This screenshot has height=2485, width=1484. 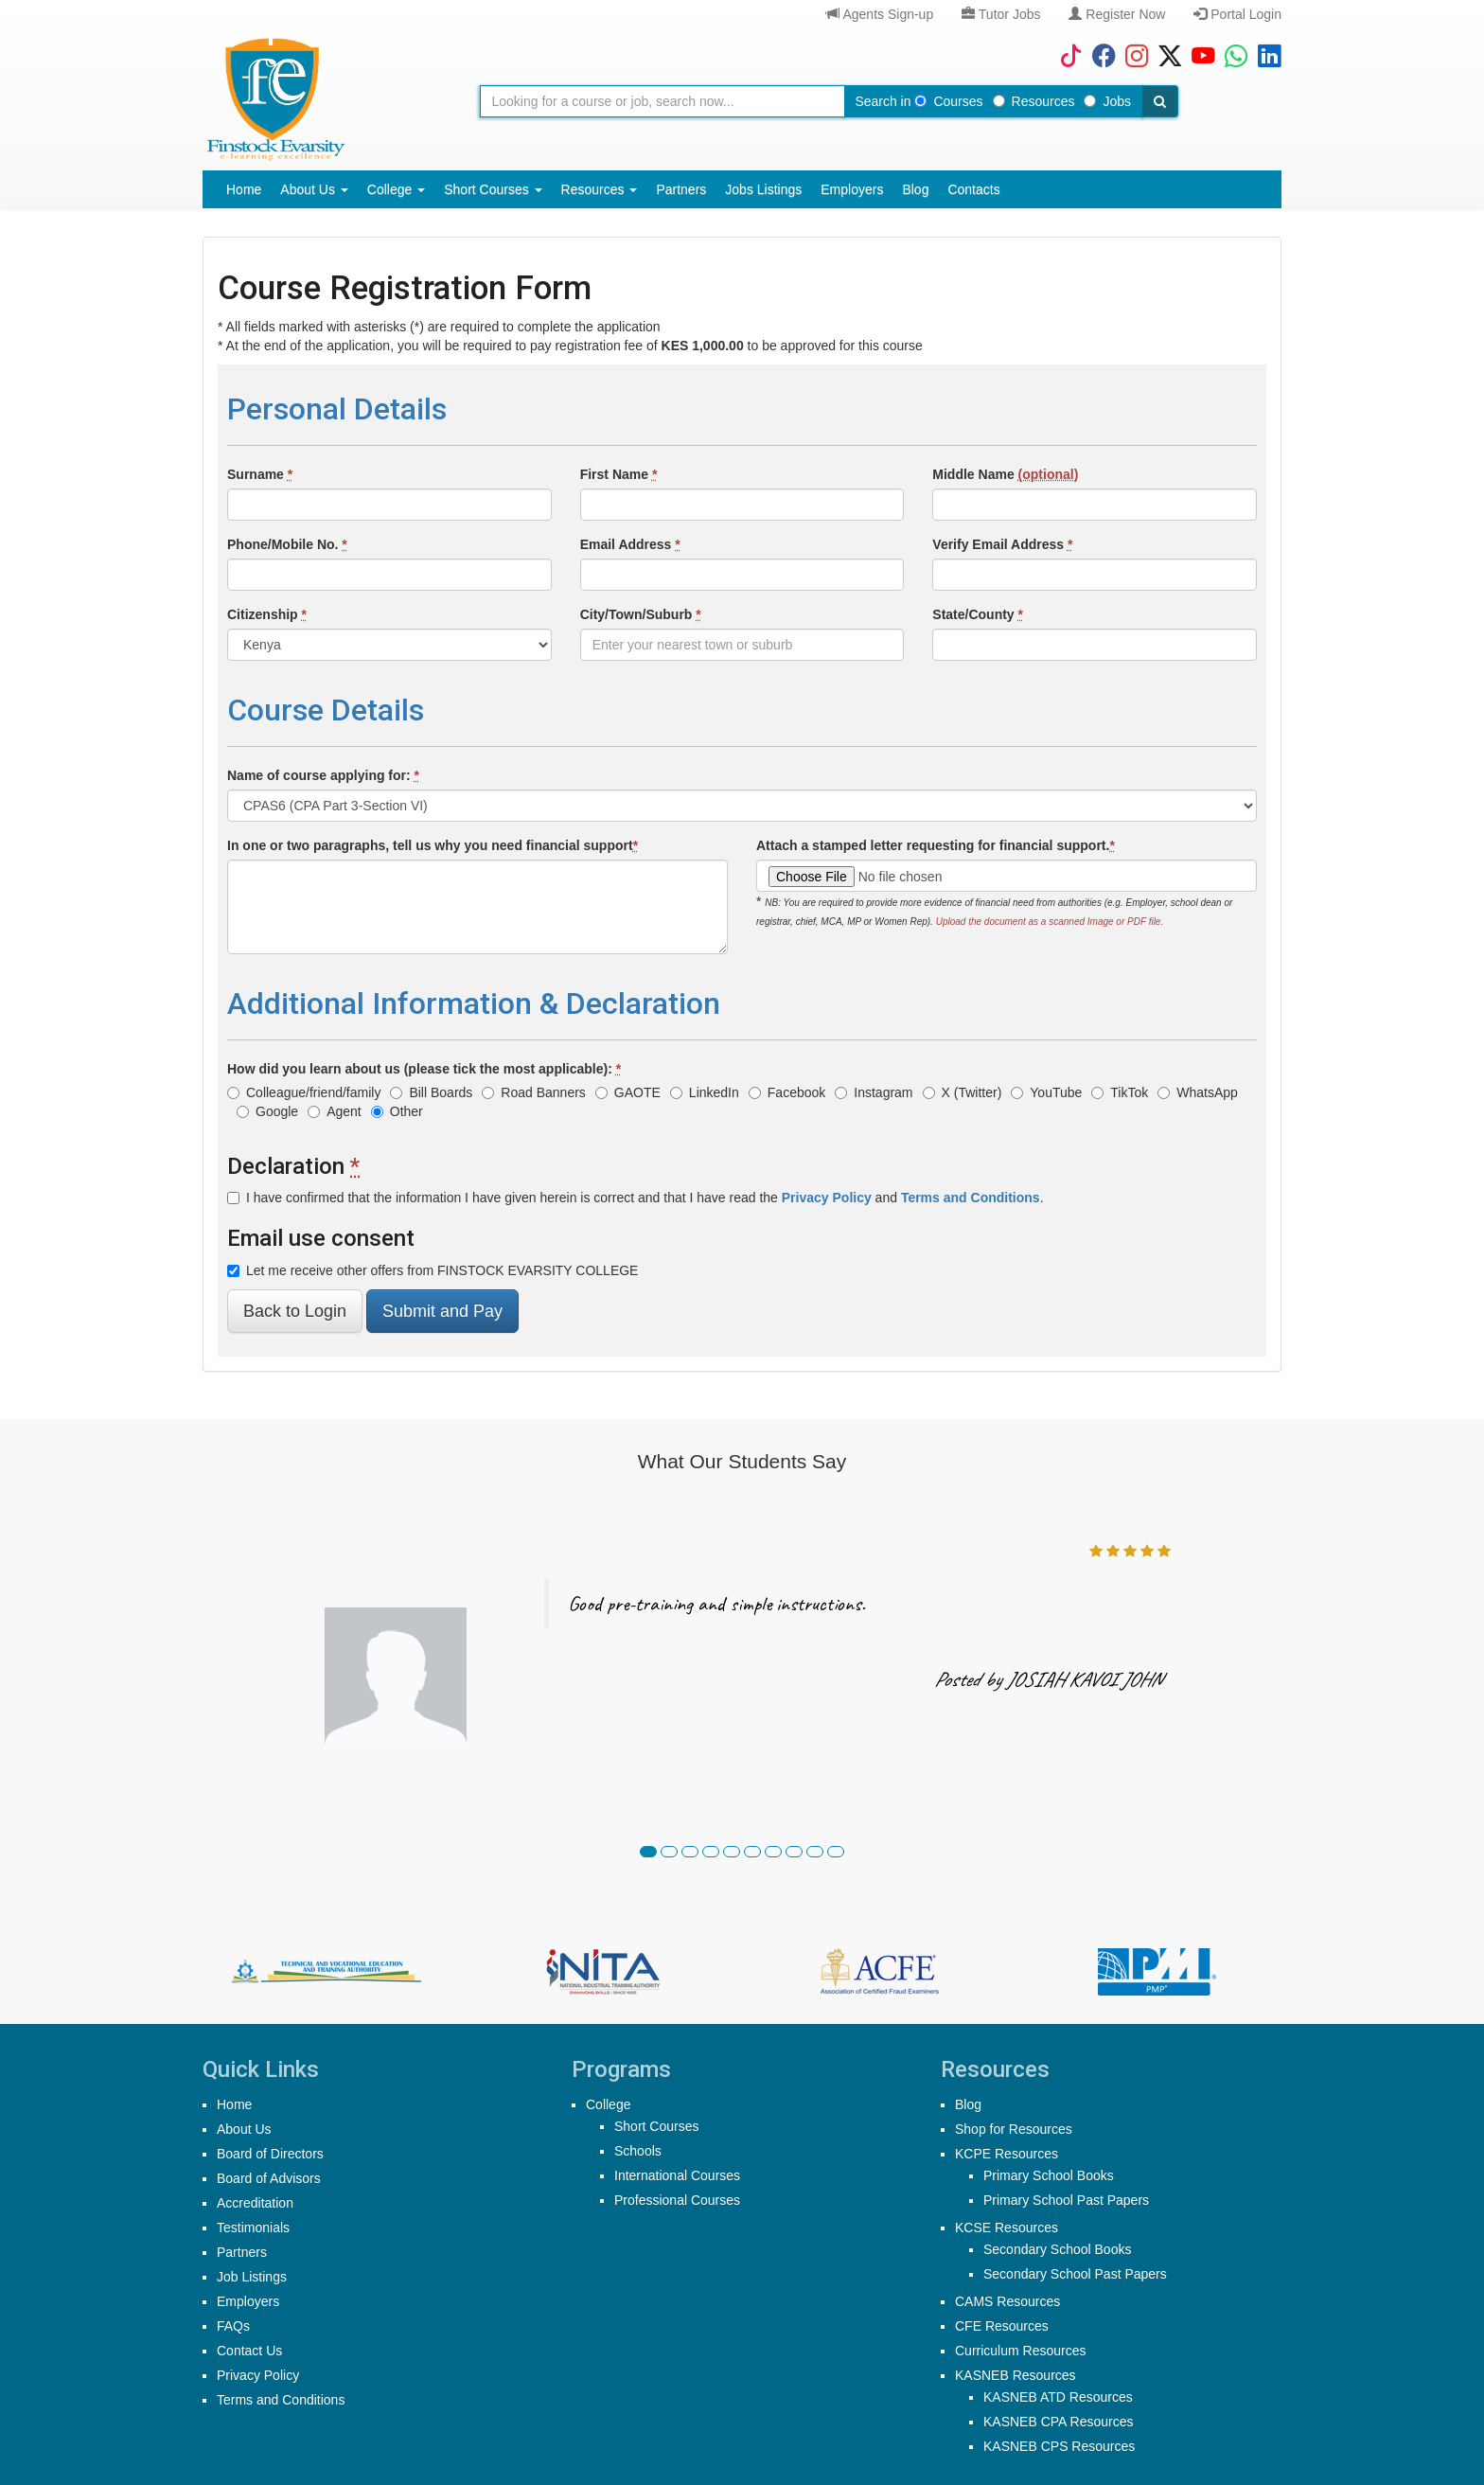 What do you see at coordinates (628, 1092) in the screenshot?
I see `GAOTE` at bounding box center [628, 1092].